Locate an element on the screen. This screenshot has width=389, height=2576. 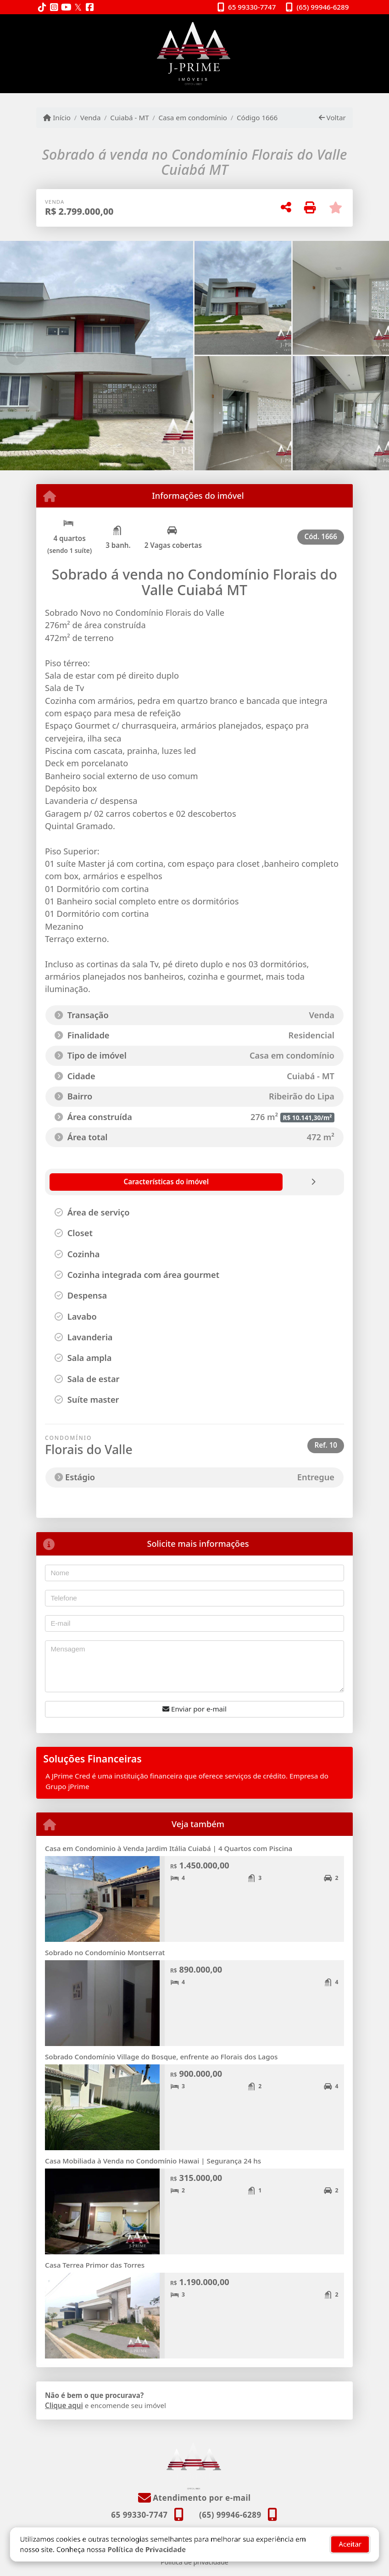
Casa Terrea Primor das Torres is located at coordinates (94, 2264).